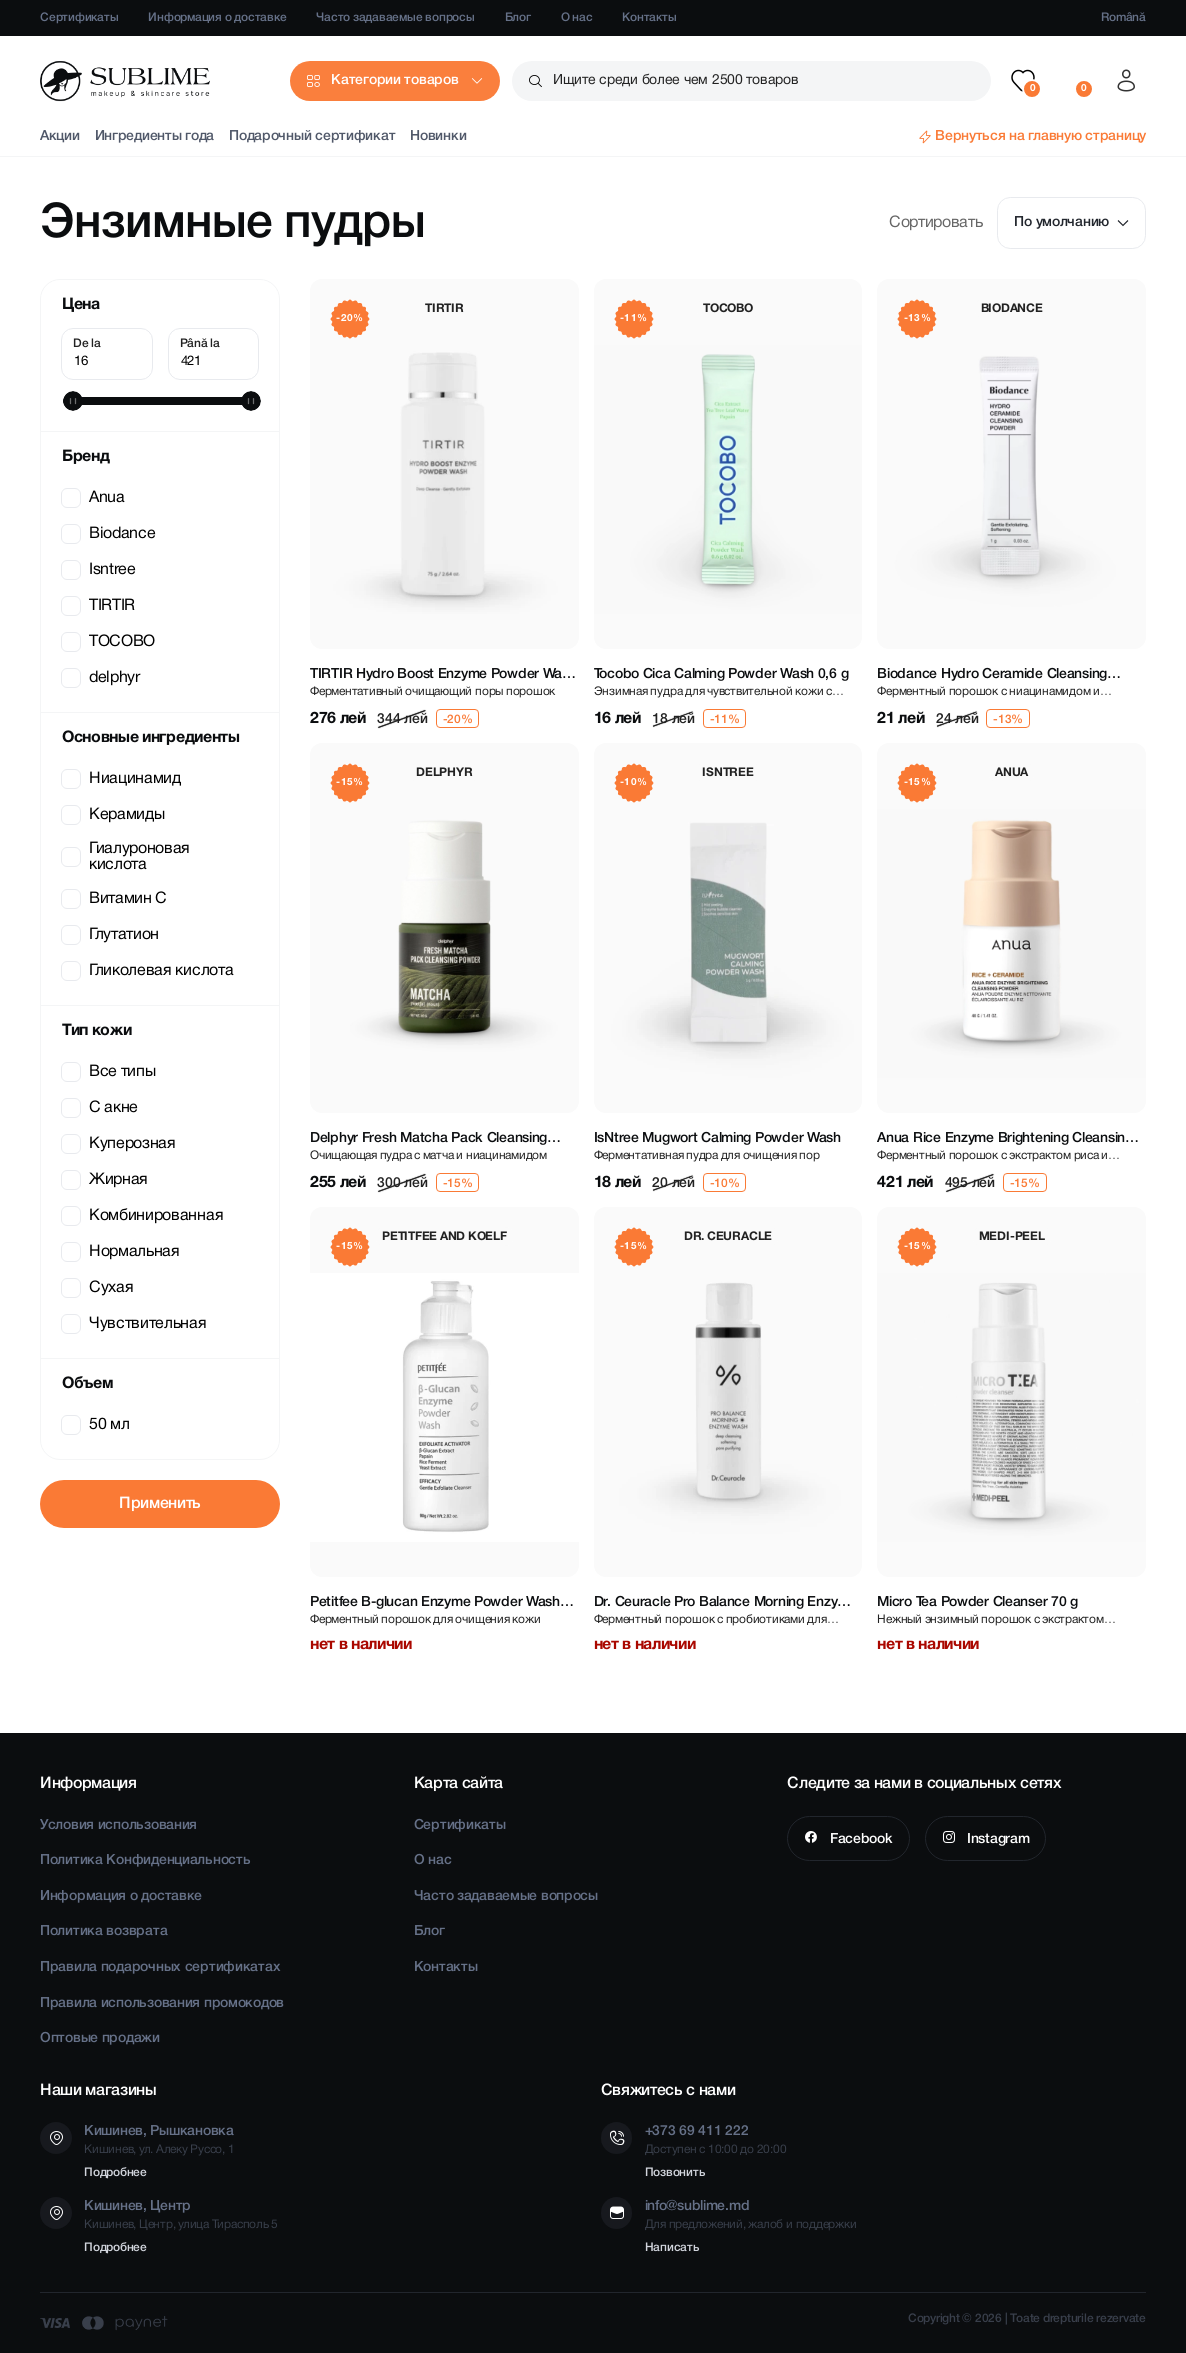  What do you see at coordinates (675, 80) in the screenshot?
I see `Ищите среди более чем 2500 товаров [button]` at bounding box center [675, 80].